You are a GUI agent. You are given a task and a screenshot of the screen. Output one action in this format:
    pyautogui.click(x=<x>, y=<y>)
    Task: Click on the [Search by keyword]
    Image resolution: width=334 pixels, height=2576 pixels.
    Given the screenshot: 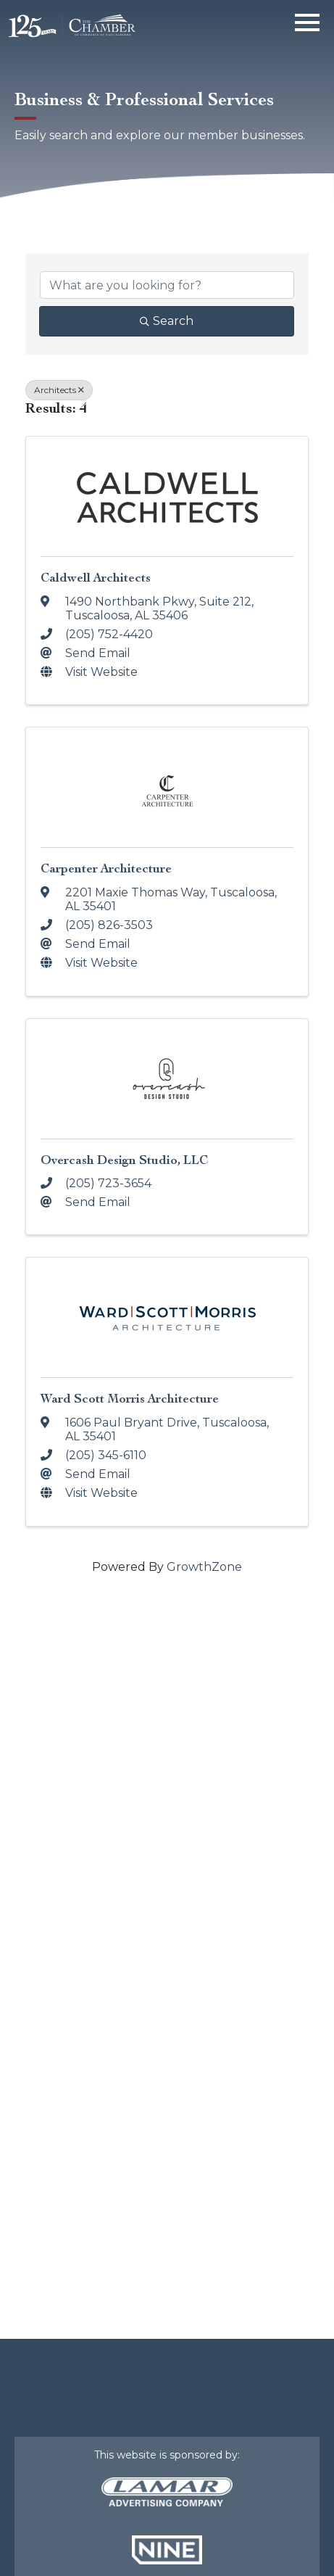 What is the action you would take?
    pyautogui.click(x=167, y=285)
    